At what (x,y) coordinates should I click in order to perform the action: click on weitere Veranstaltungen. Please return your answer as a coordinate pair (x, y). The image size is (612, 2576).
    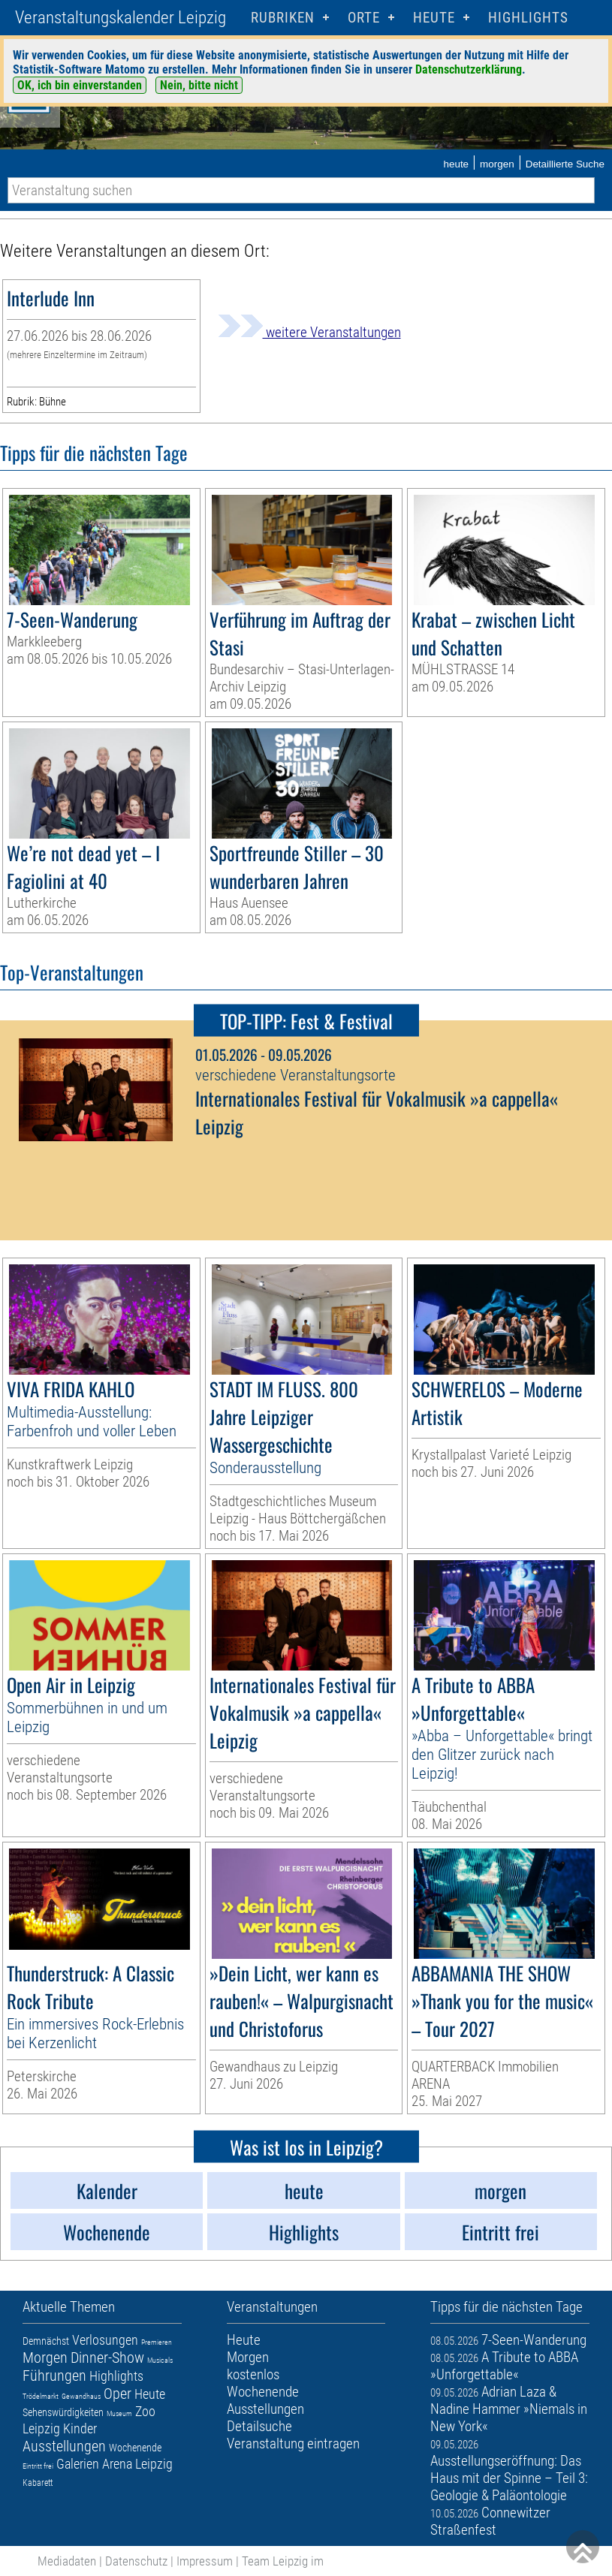
    Looking at the image, I should click on (309, 332).